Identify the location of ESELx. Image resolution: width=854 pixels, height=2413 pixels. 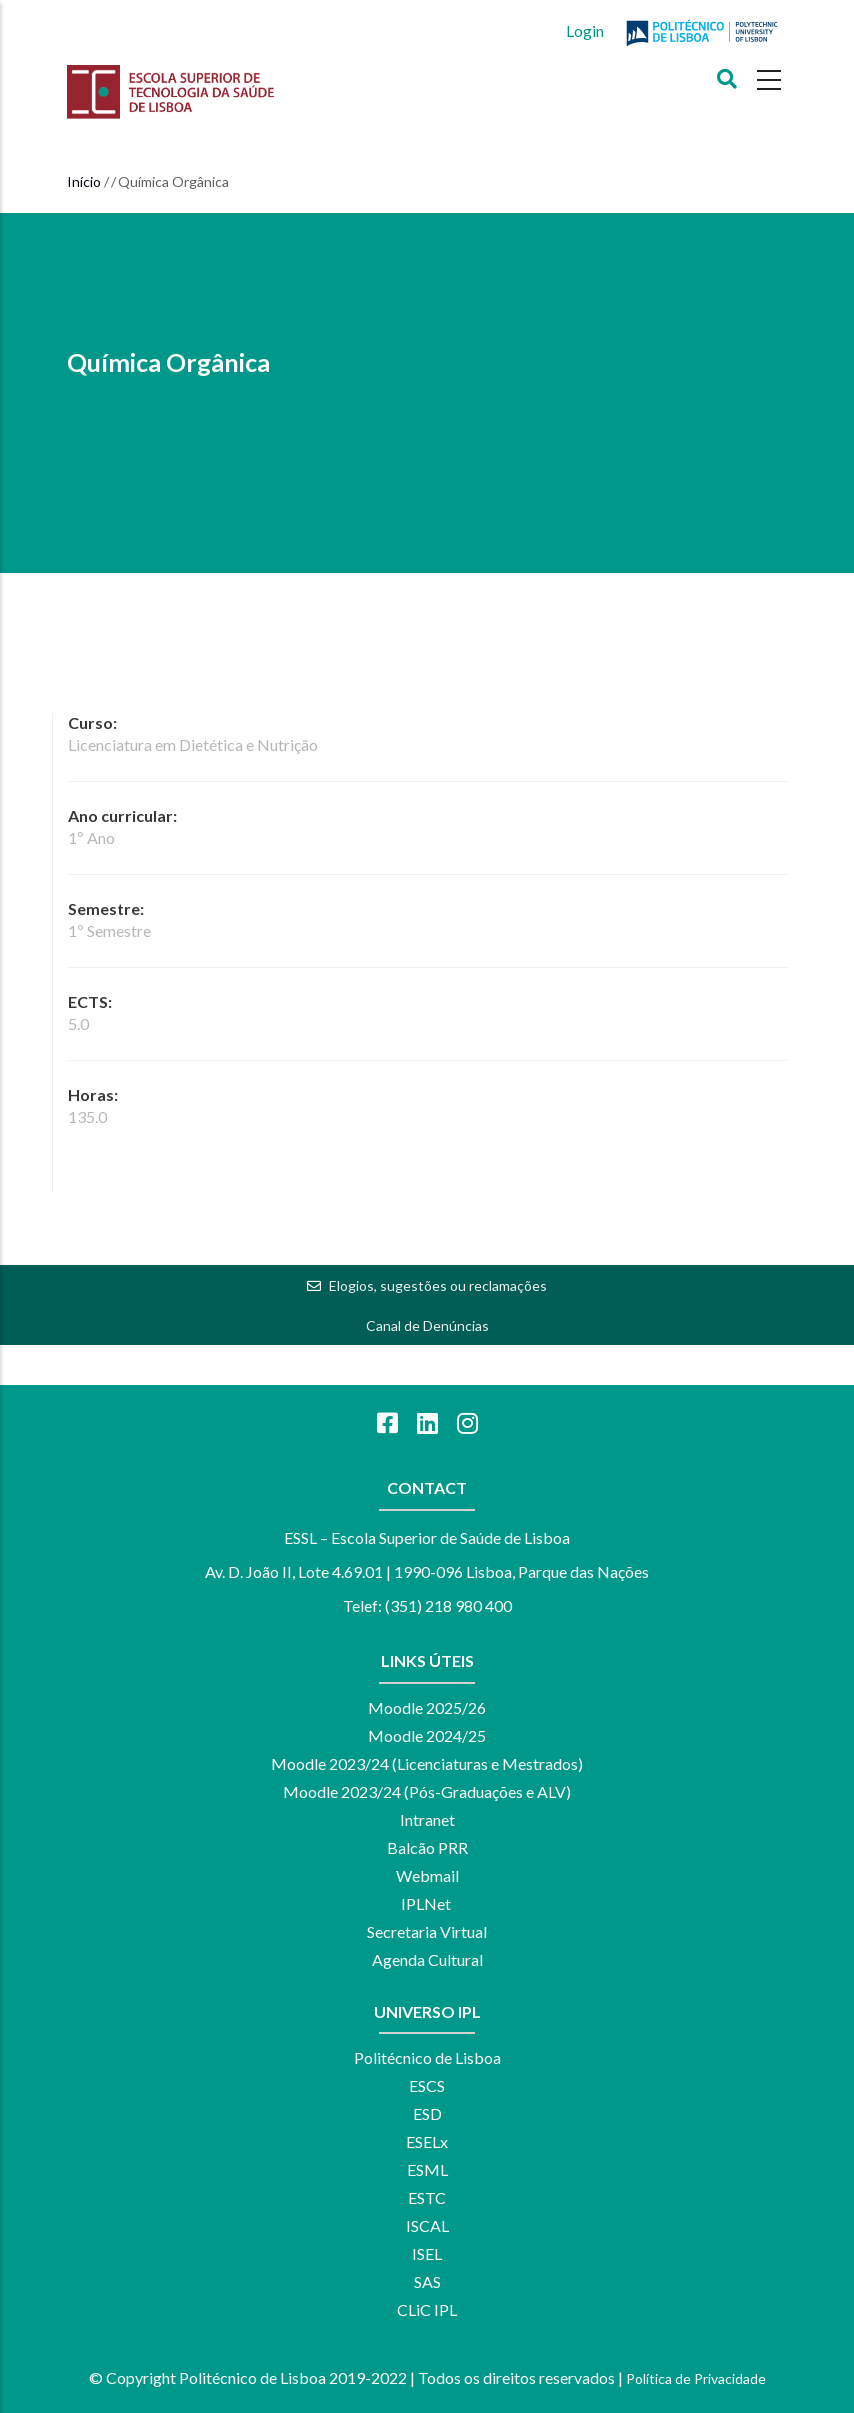
(427, 2141).